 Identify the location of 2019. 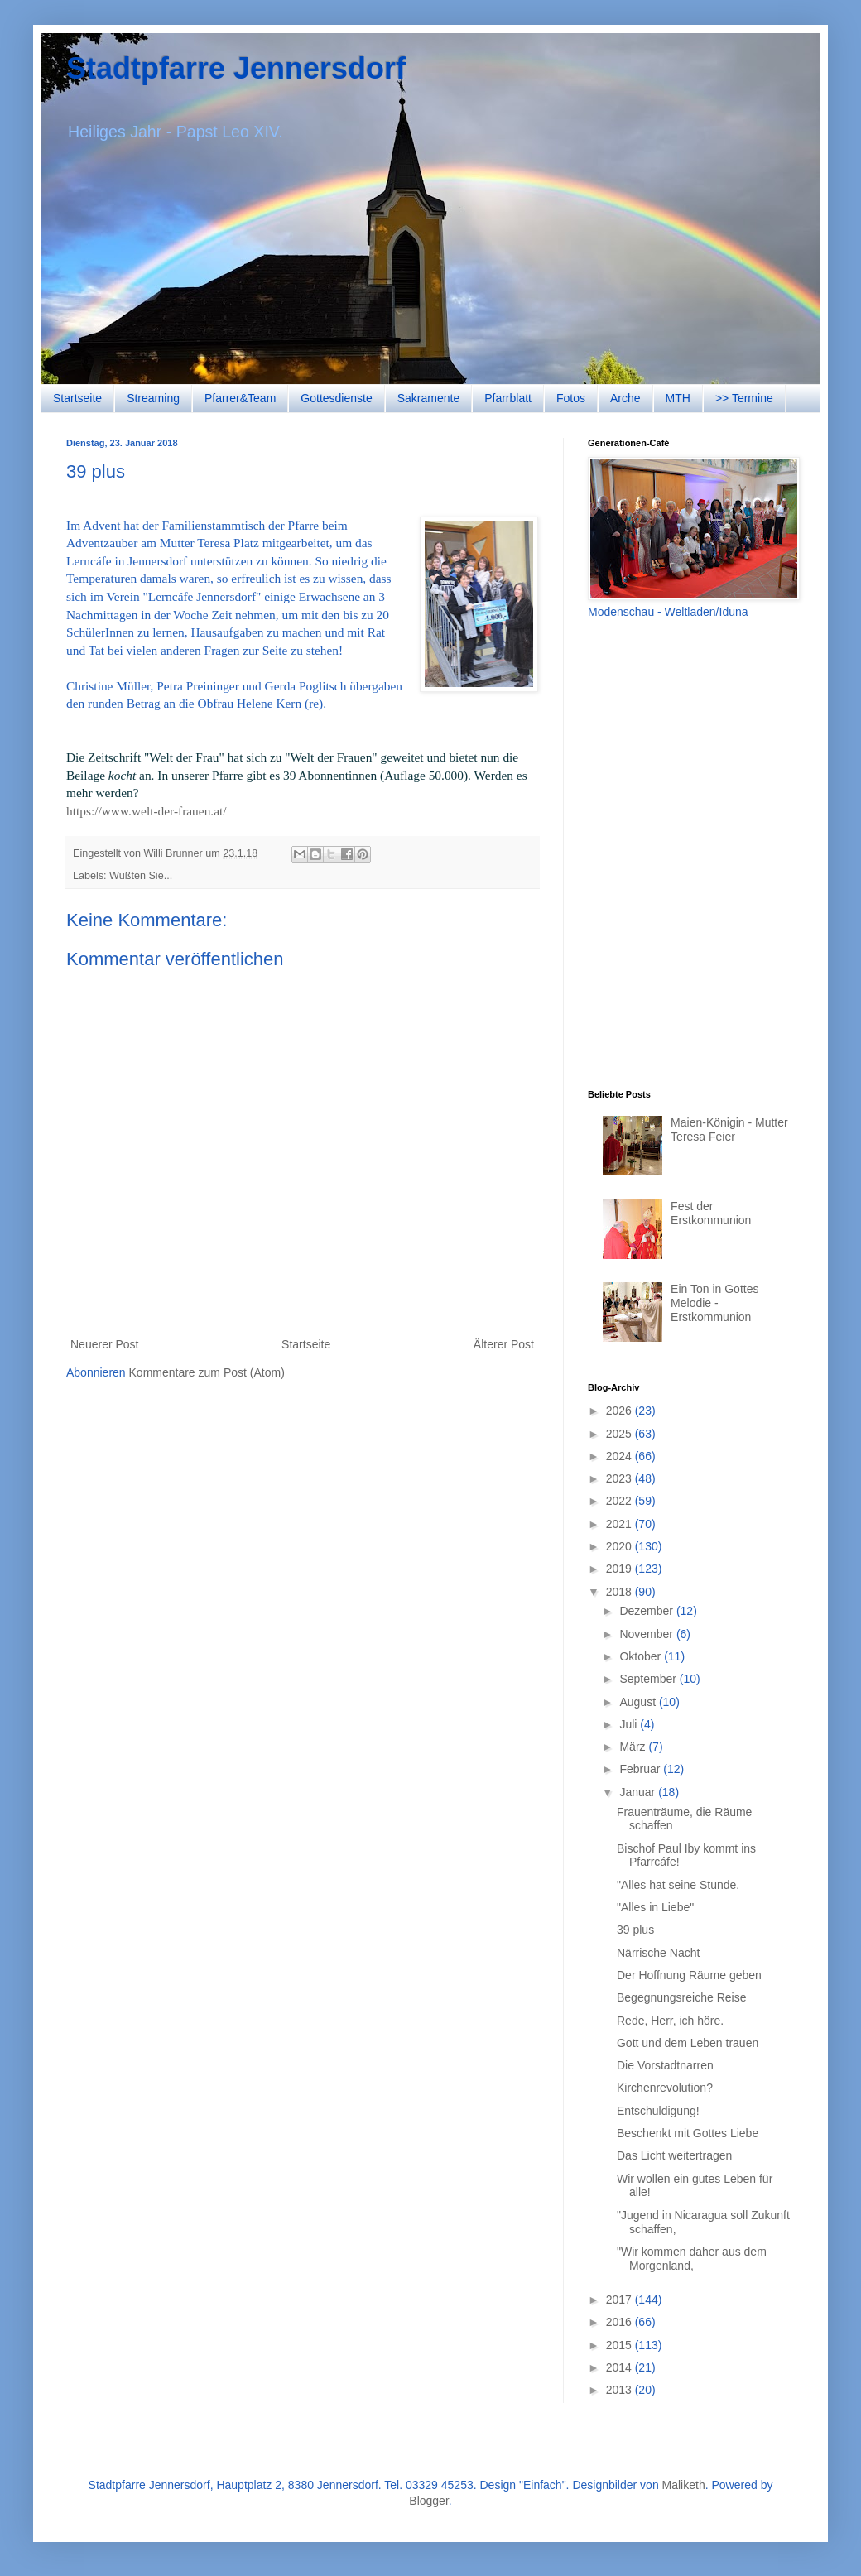
(620, 1568).